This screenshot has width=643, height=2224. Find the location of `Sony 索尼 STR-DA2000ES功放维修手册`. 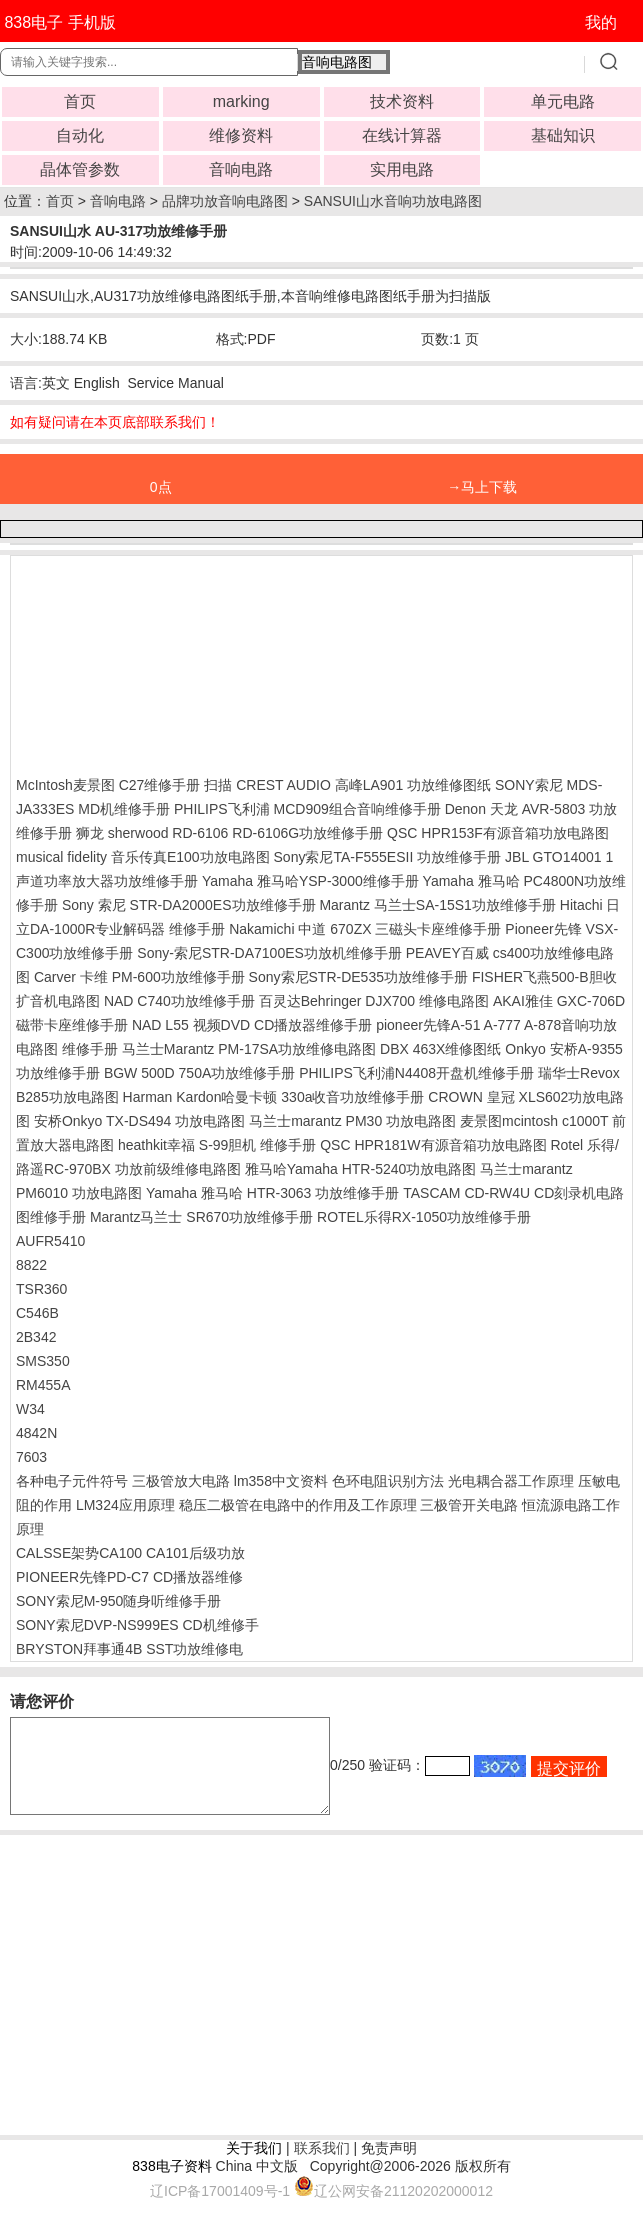

Sony 索尼 STR-DA2000ES功放维修手册 is located at coordinates (189, 905).